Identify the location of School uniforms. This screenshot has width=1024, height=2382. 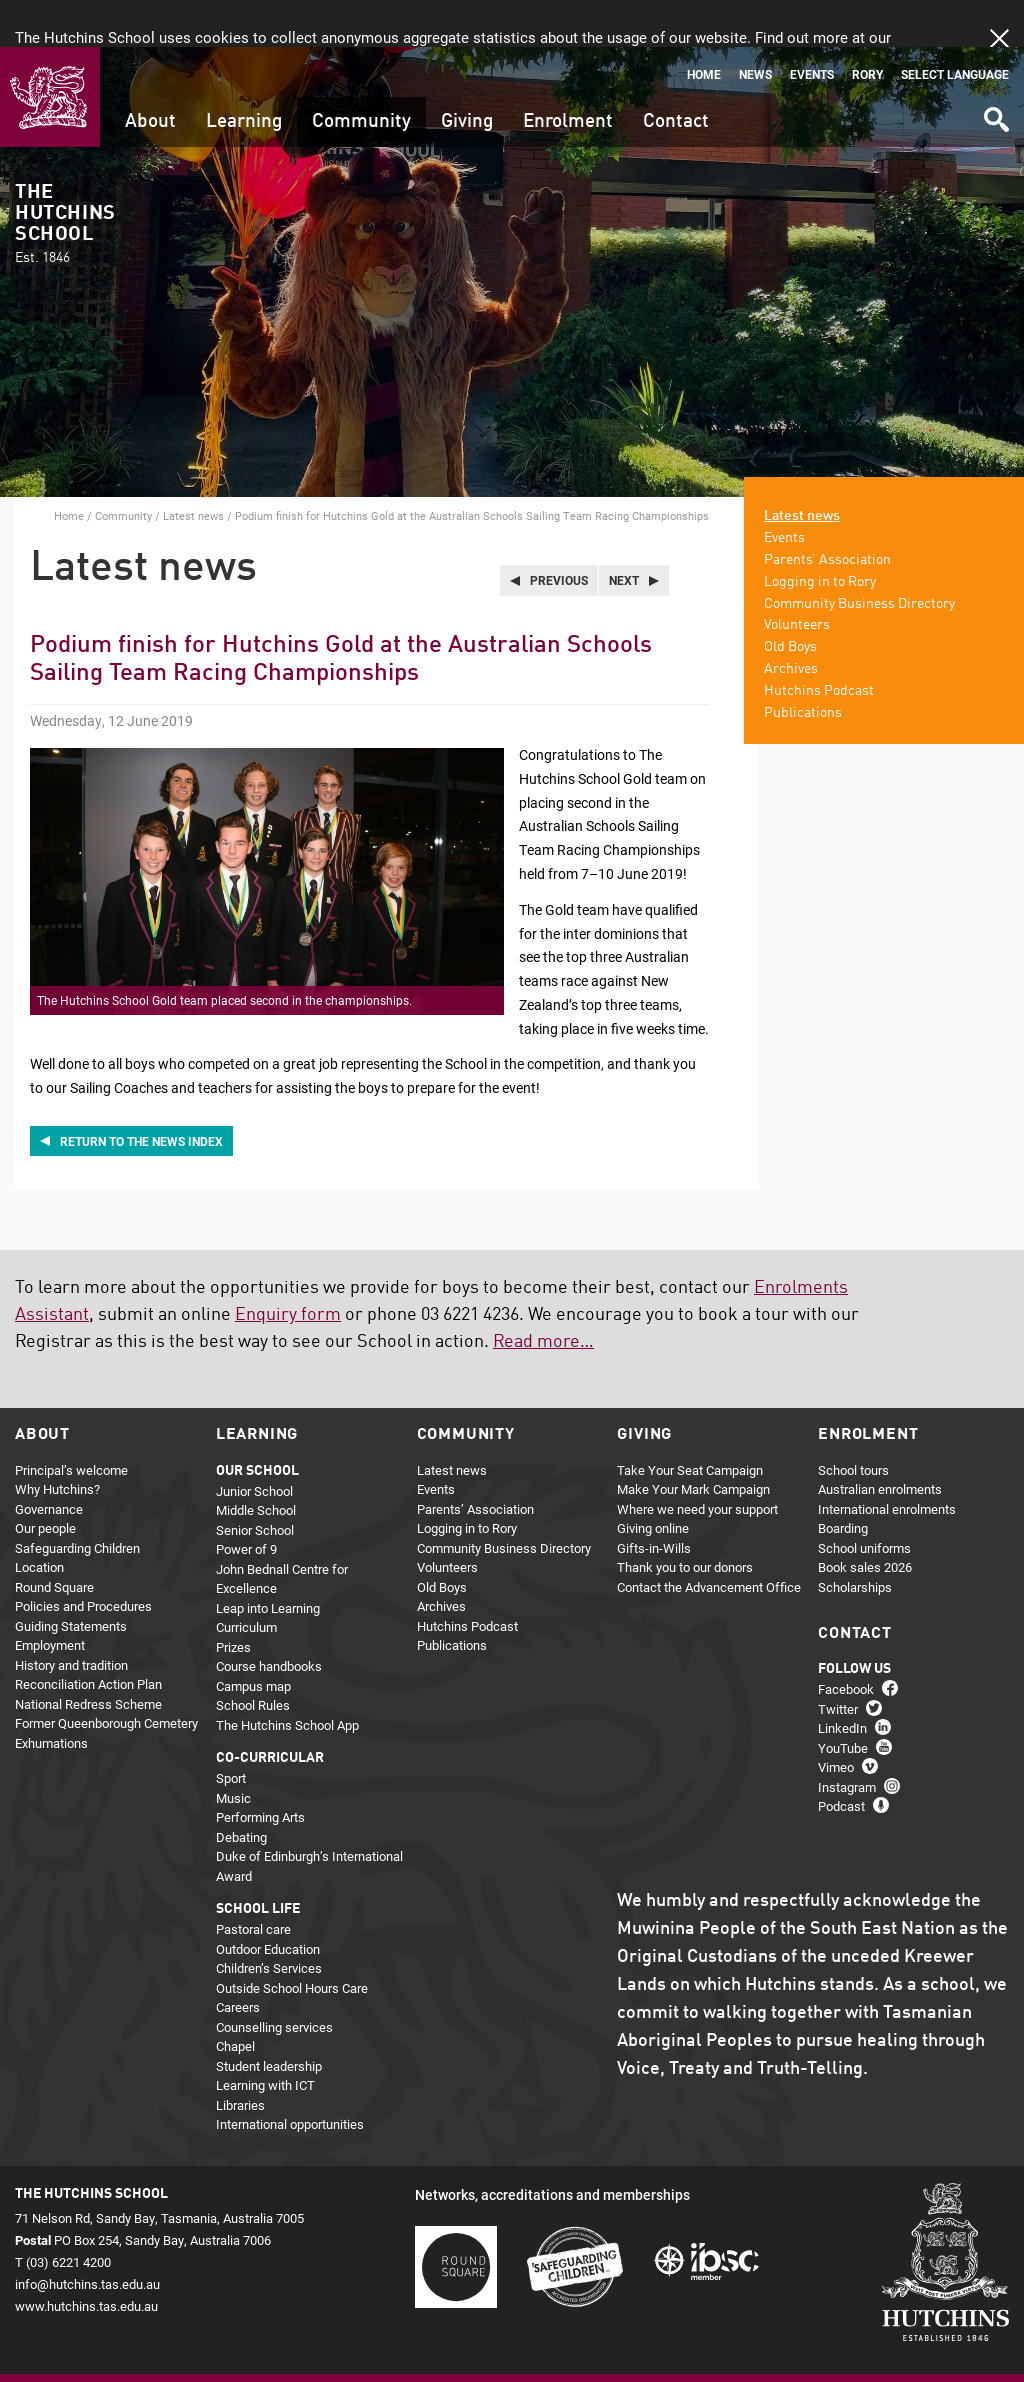
(864, 1500).